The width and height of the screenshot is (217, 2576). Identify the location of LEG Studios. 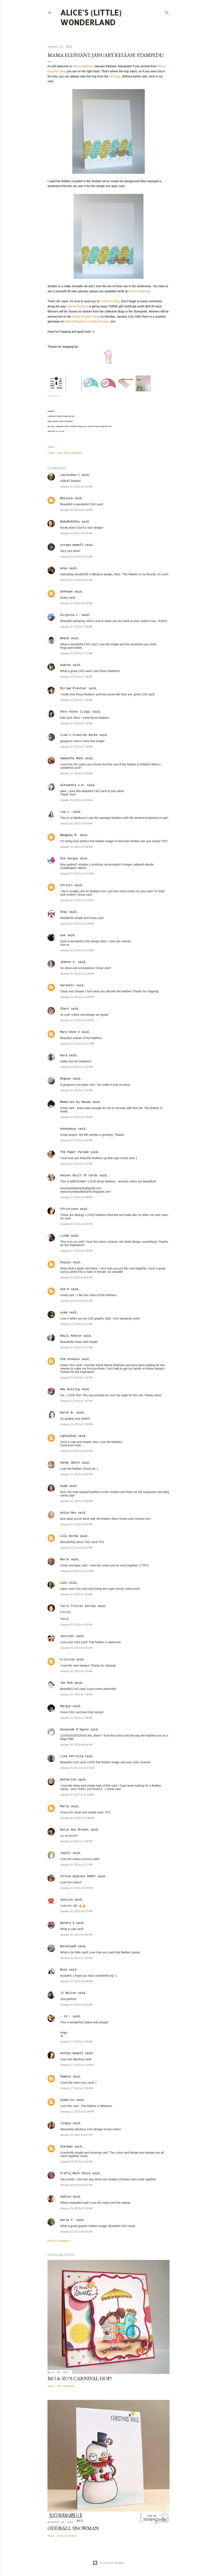
(70, 1359).